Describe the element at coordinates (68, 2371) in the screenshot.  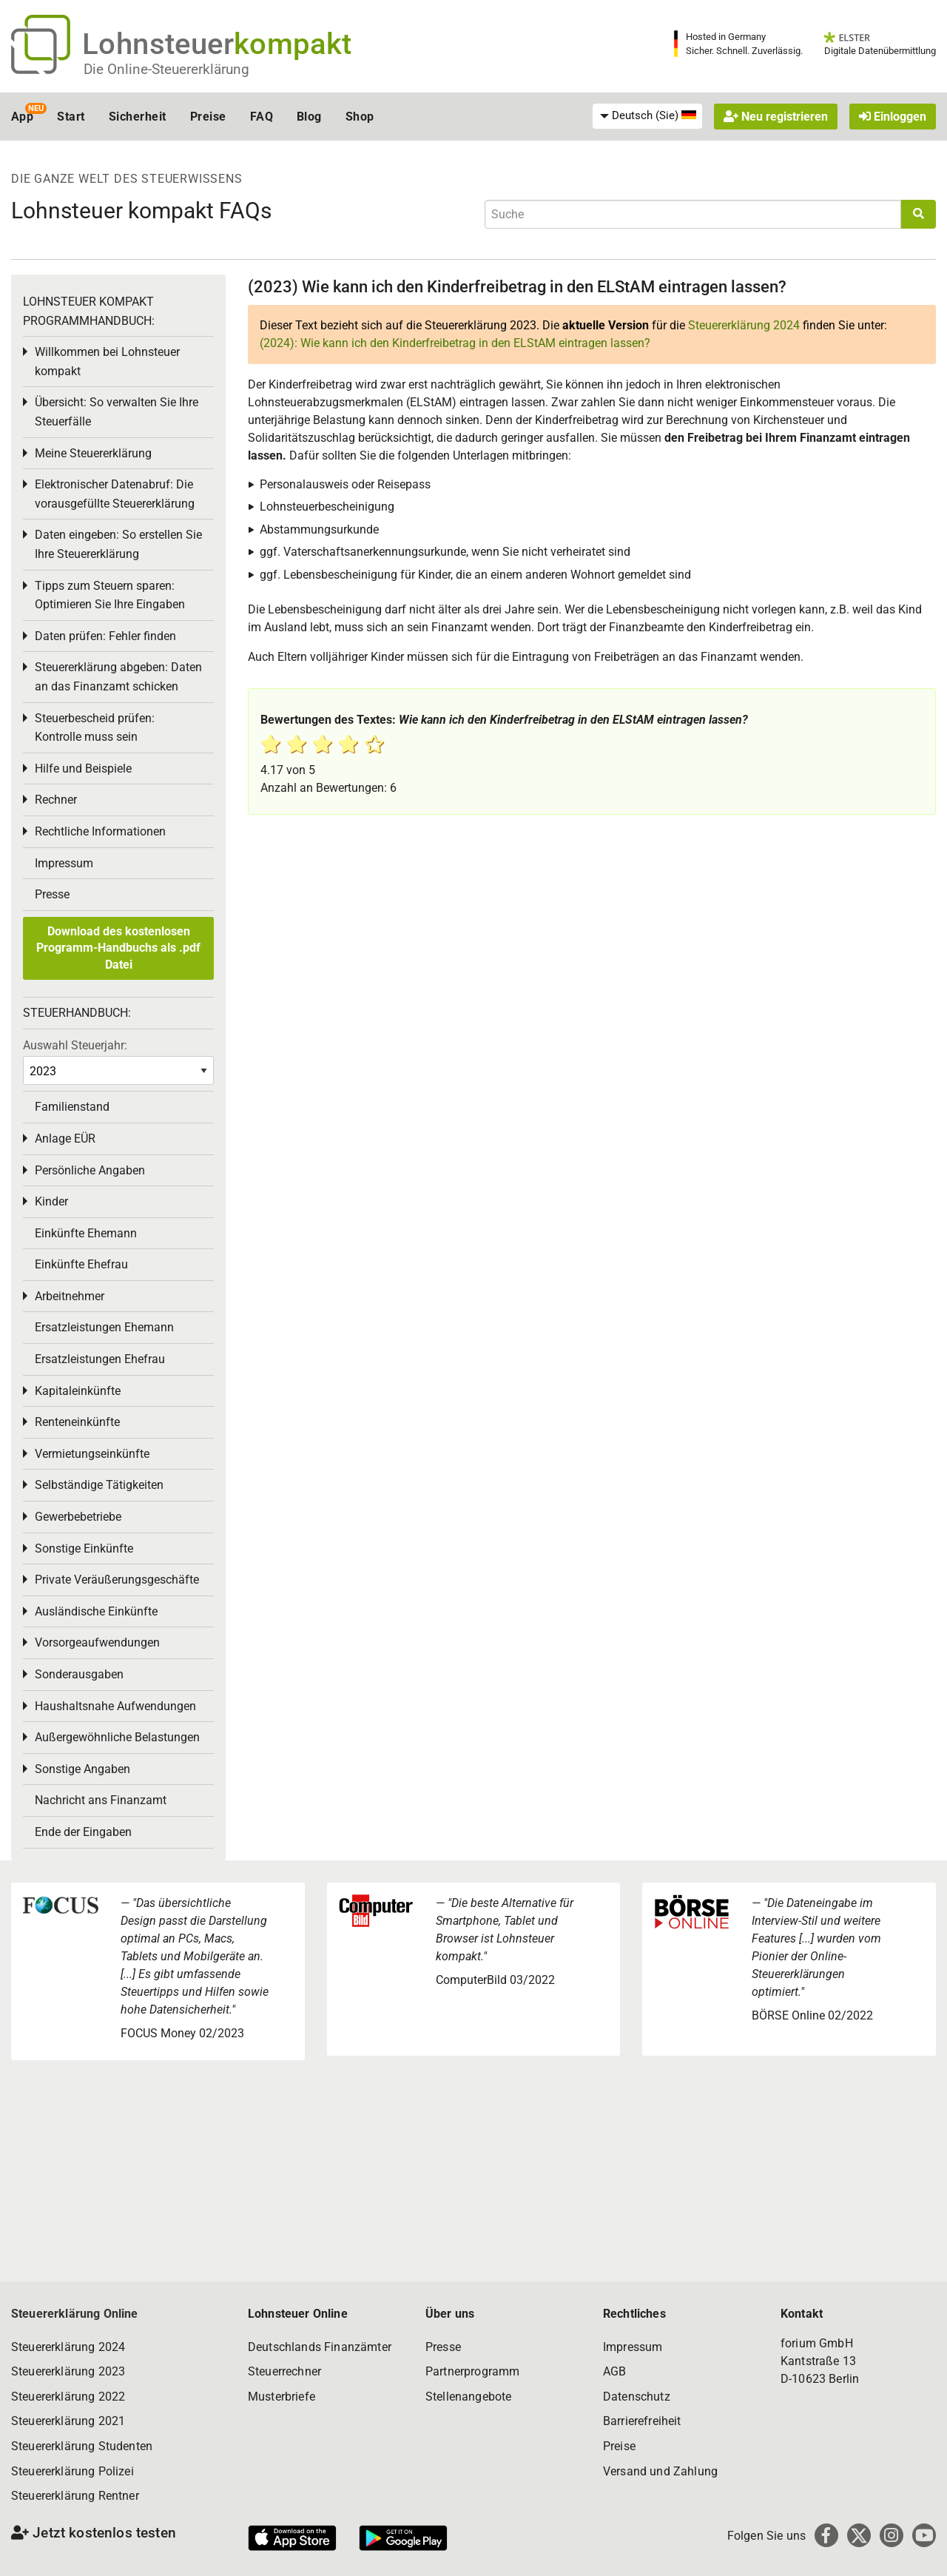
I see `Steuererklärung 2023` at that location.